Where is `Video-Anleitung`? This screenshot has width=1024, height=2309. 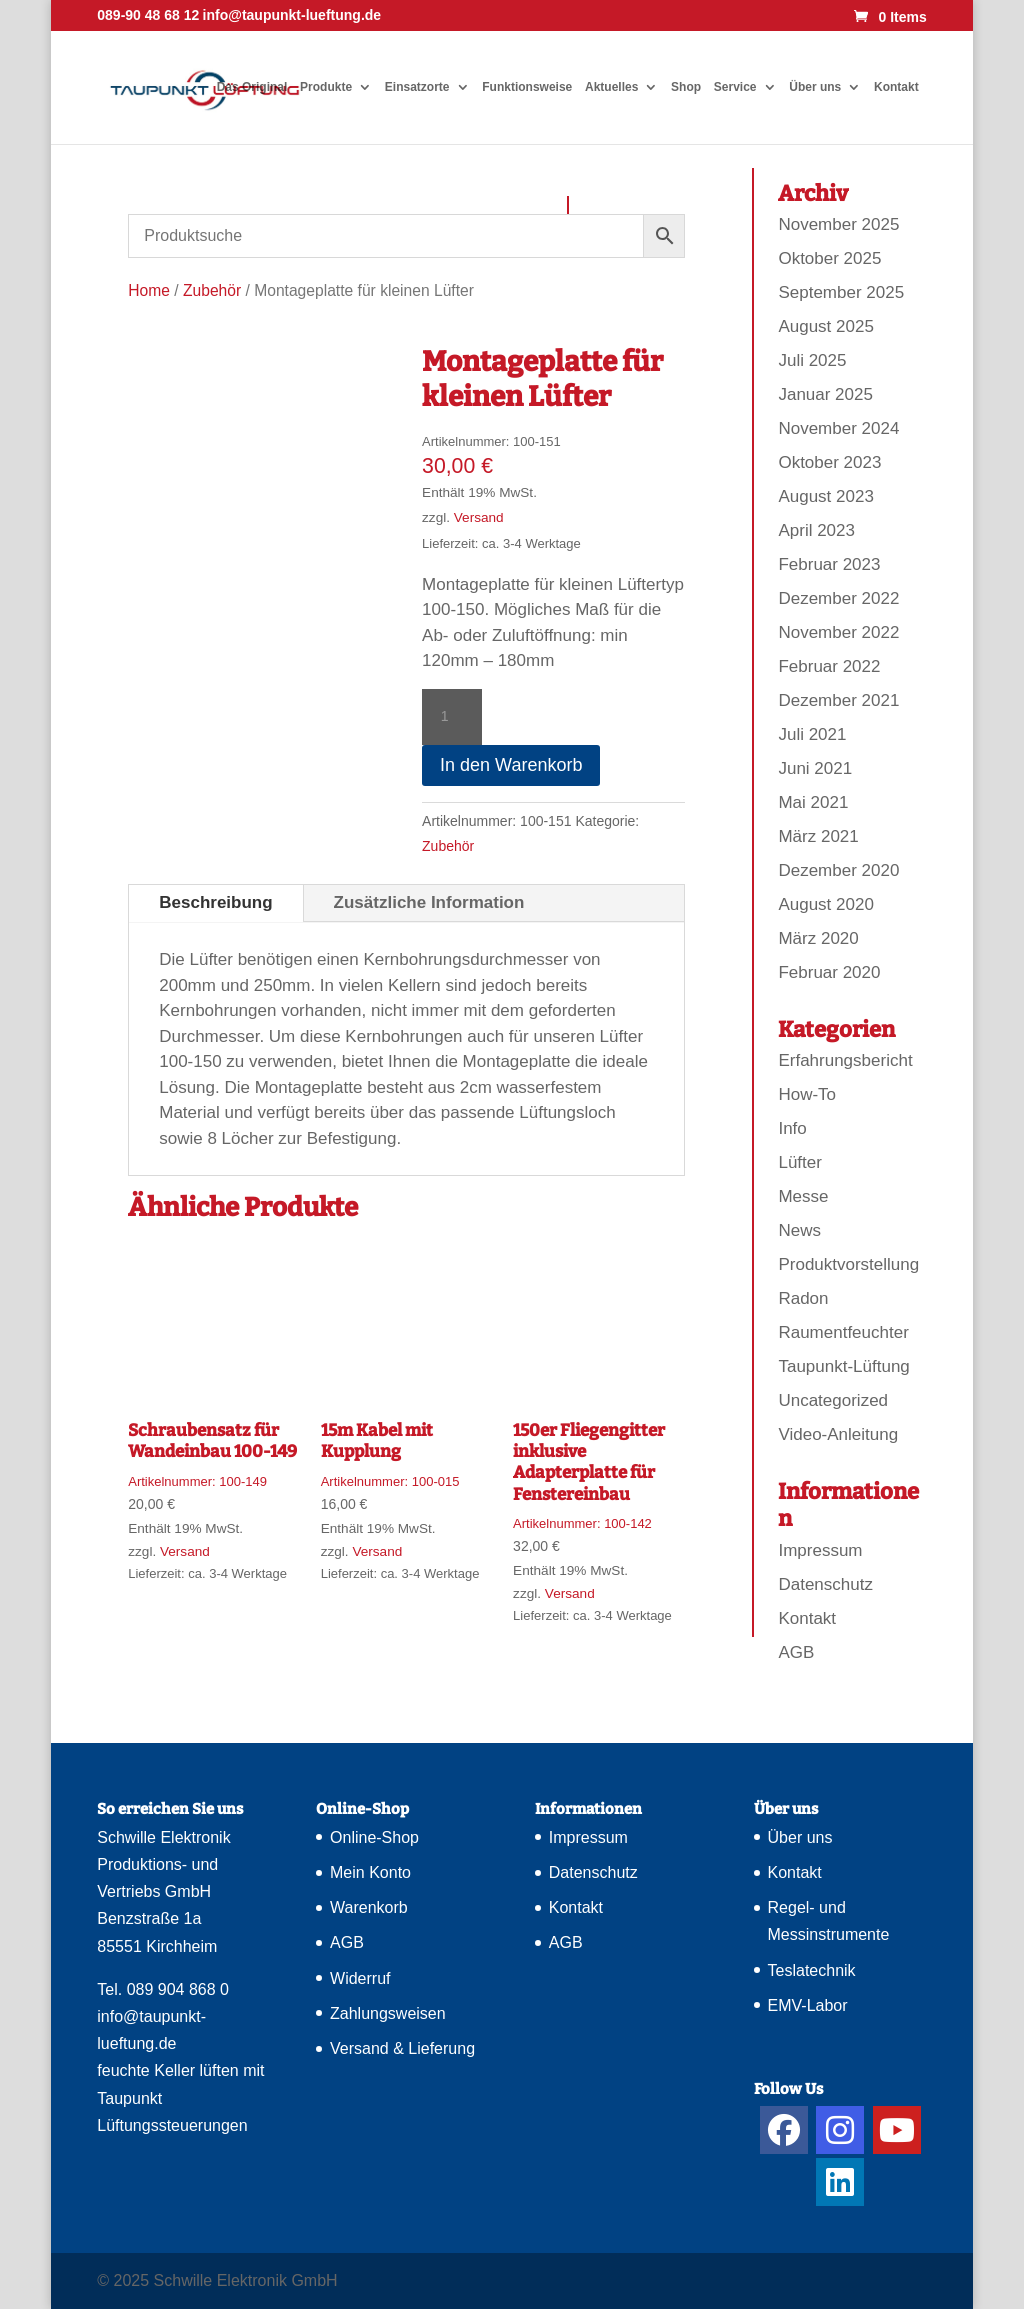 Video-Anleitung is located at coordinates (838, 1434).